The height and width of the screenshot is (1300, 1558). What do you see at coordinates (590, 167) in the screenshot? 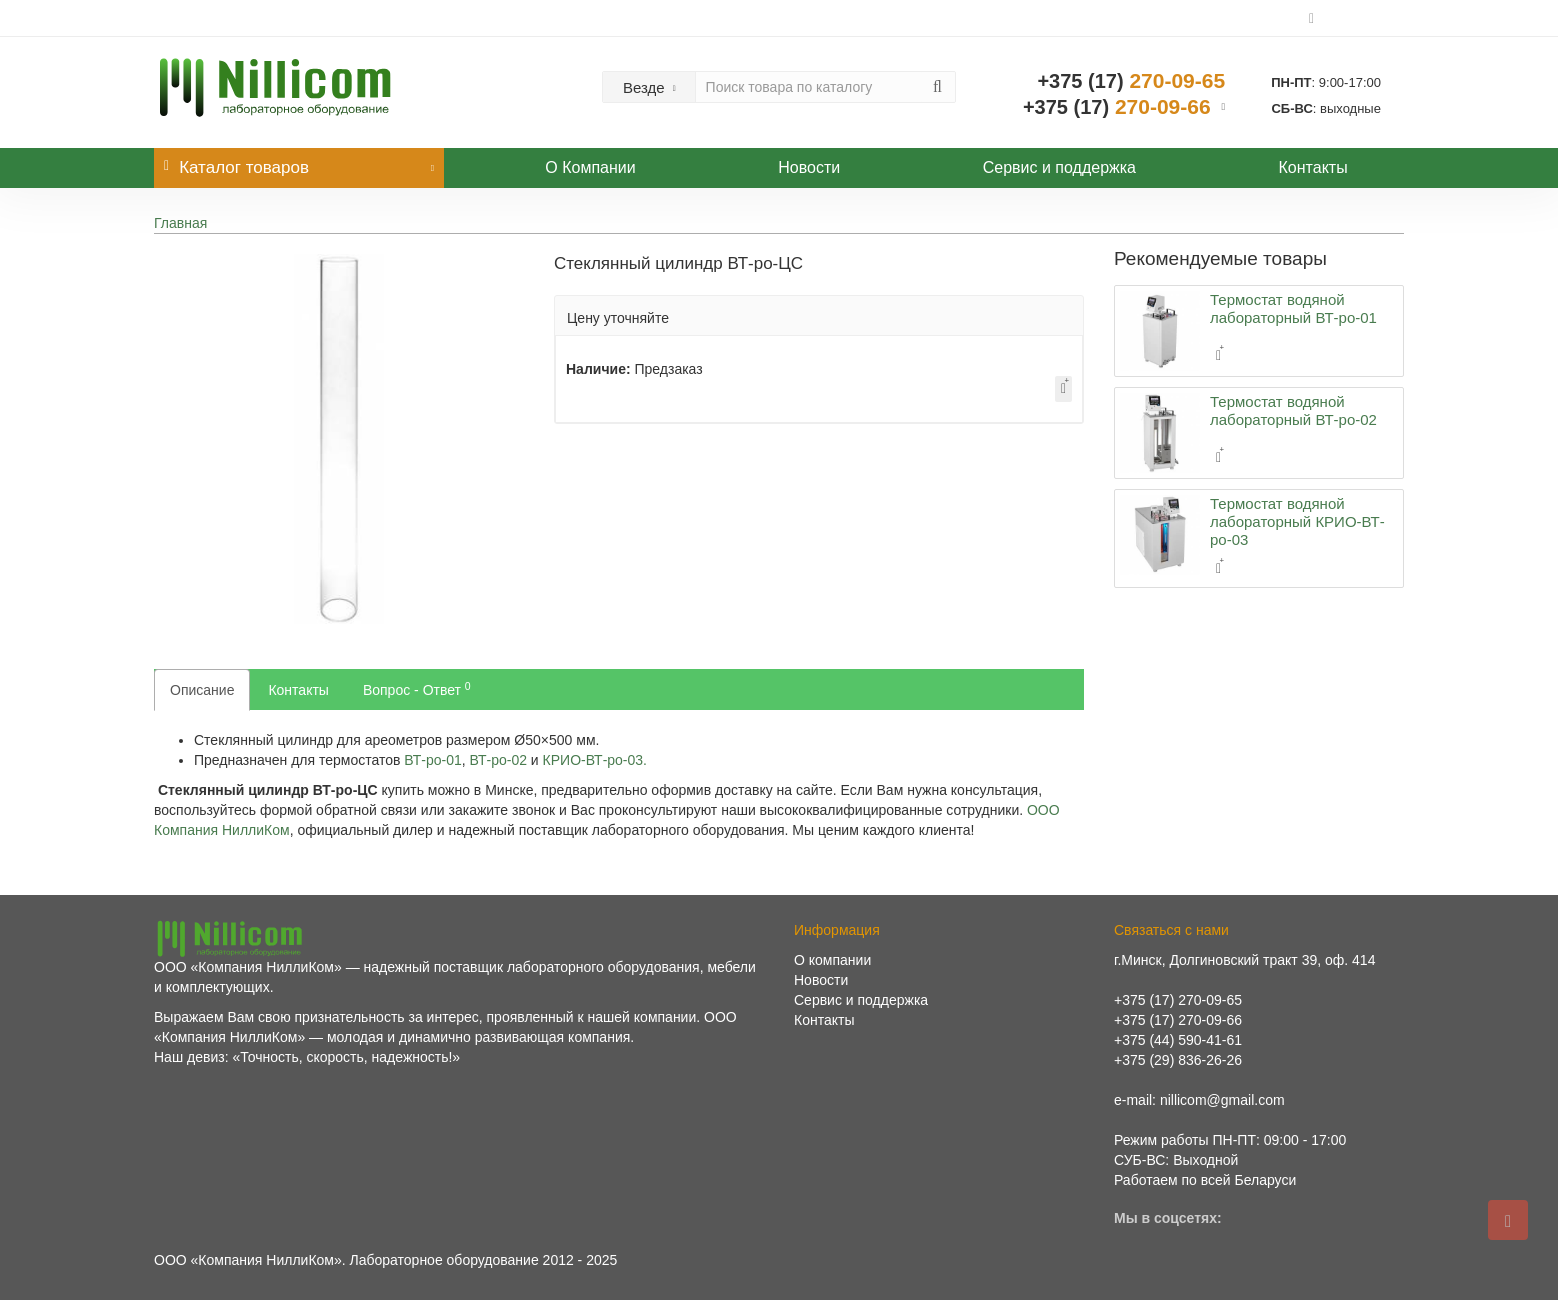
I see `О Компании` at bounding box center [590, 167].